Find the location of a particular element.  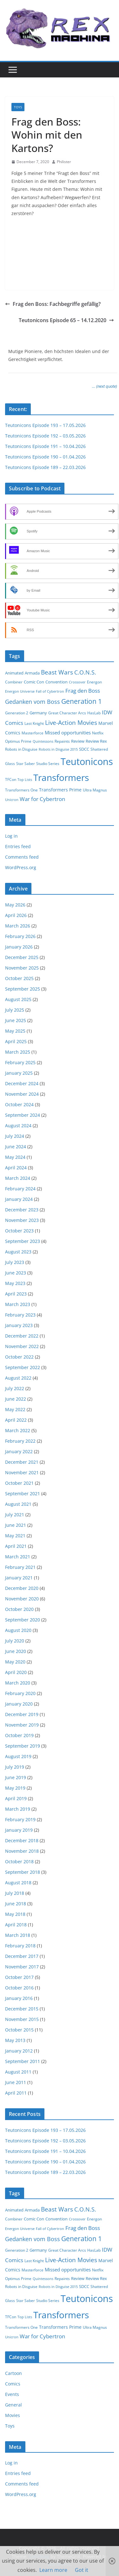

June 2022 is located at coordinates (15, 1399).